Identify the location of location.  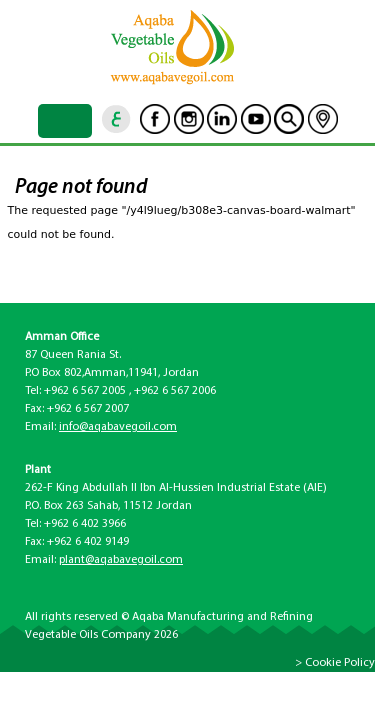
(323, 119).